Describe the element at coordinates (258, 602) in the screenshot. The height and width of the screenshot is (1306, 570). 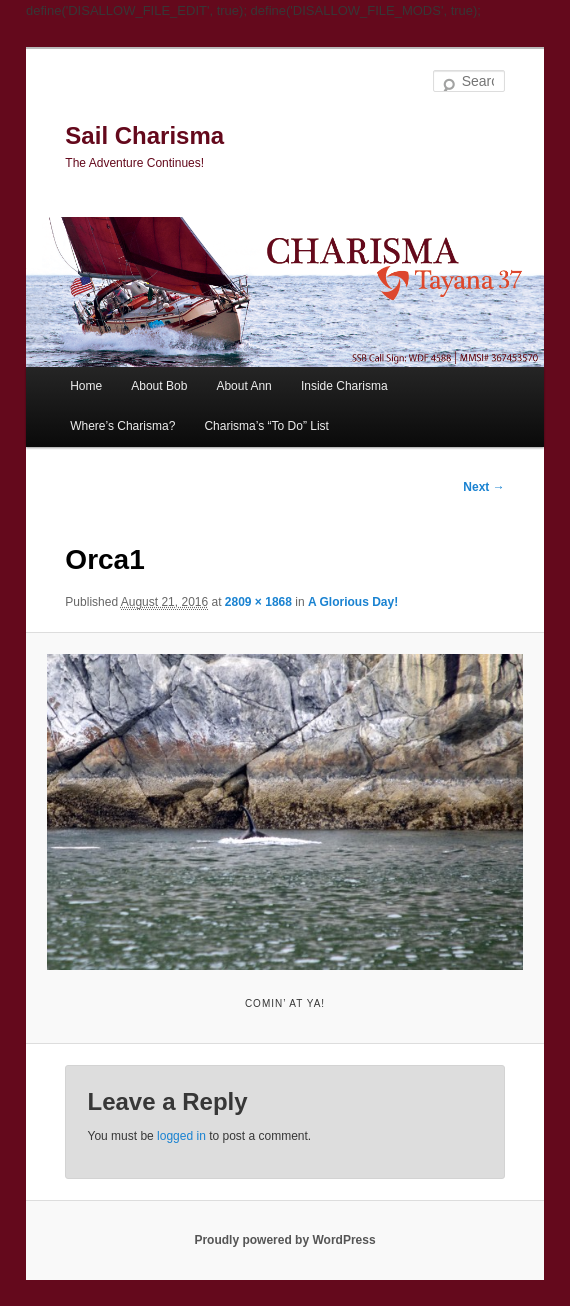
I see `2809 × 1868` at that location.